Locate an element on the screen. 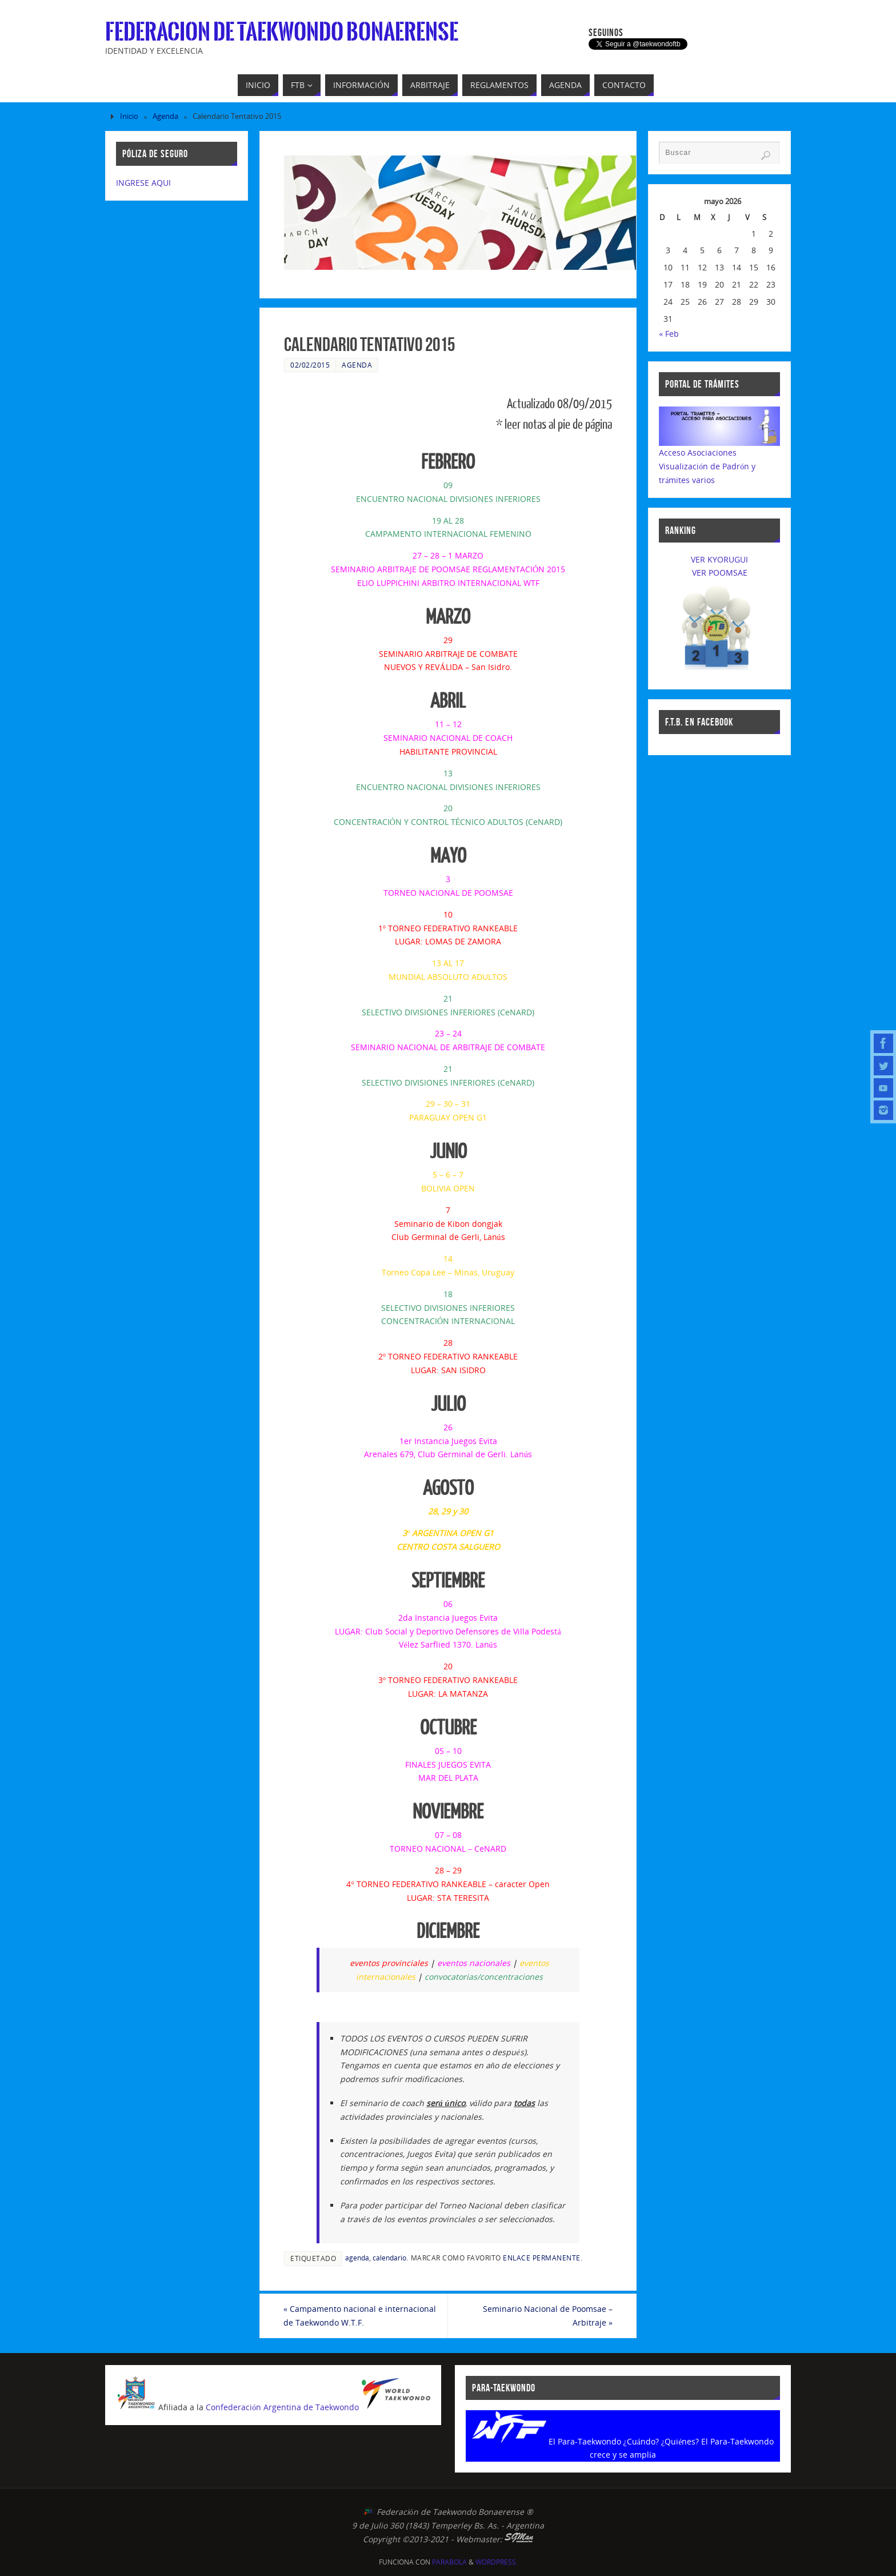  WordPress. is located at coordinates (496, 2562).